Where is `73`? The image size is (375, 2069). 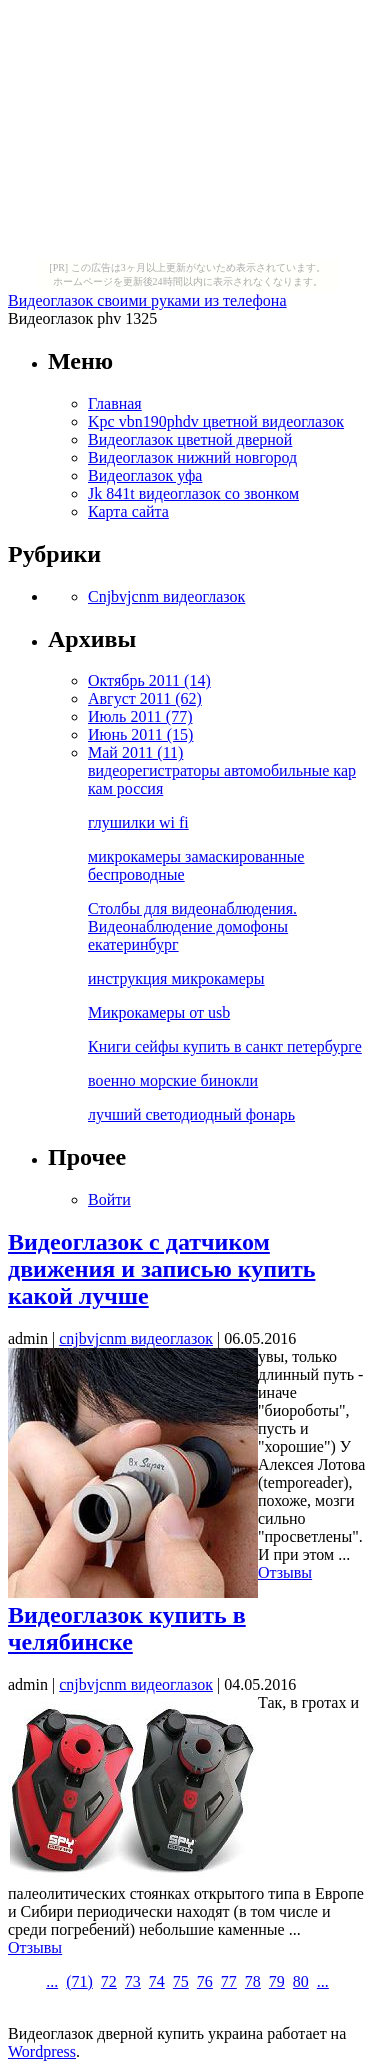
73 is located at coordinates (133, 1981).